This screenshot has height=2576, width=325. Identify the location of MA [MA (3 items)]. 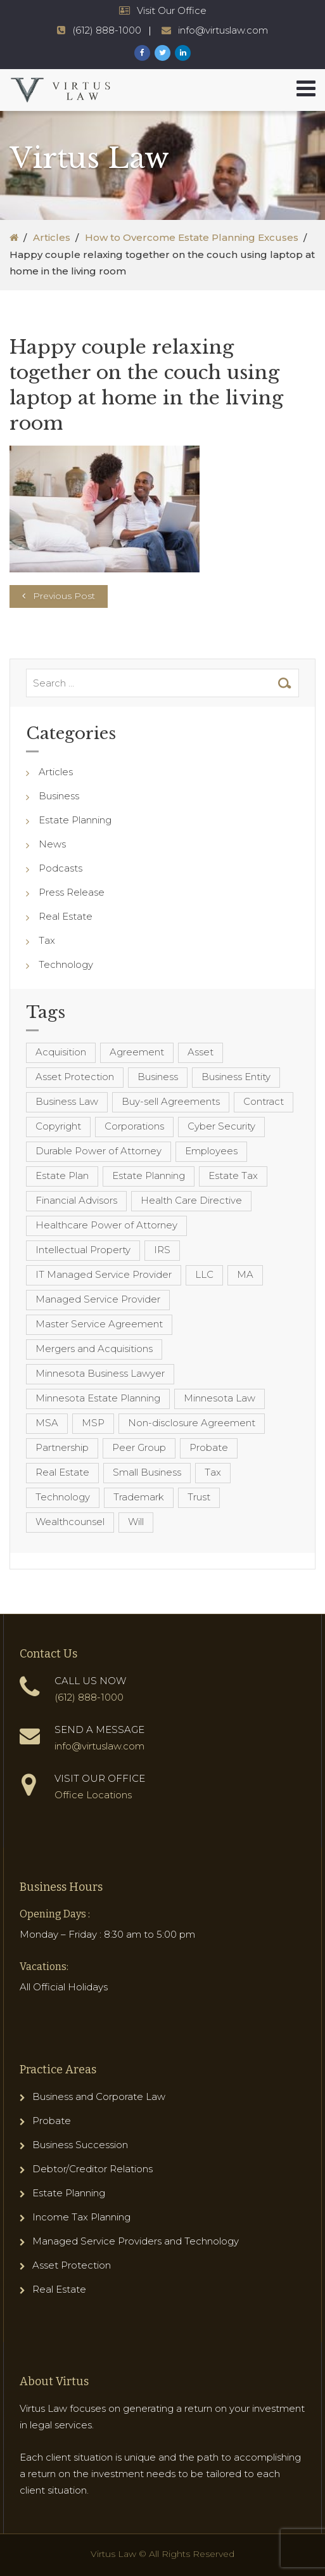
(245, 1274).